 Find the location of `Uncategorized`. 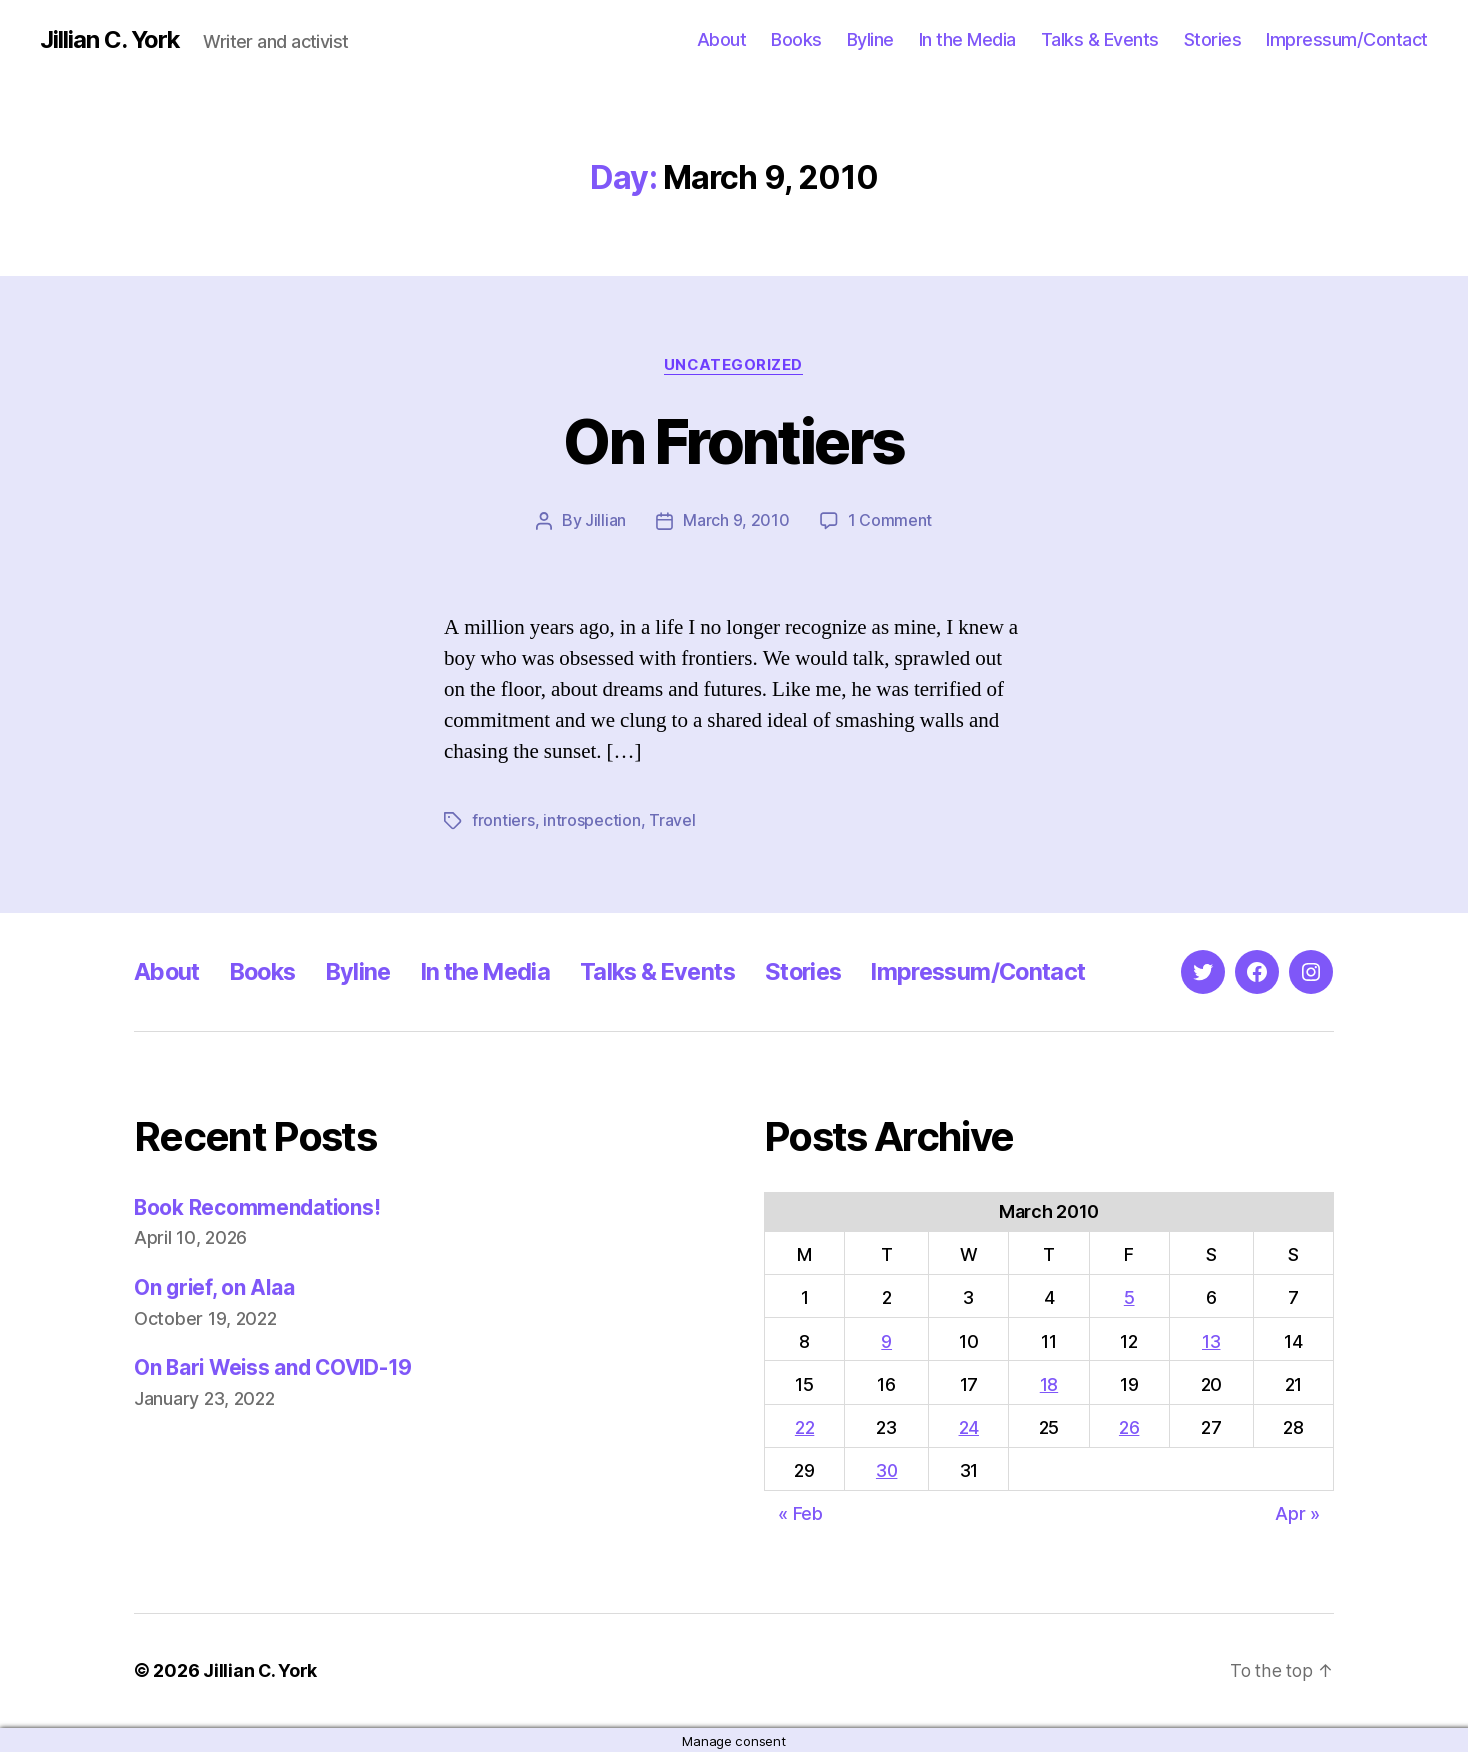

Uncategorized is located at coordinates (734, 365).